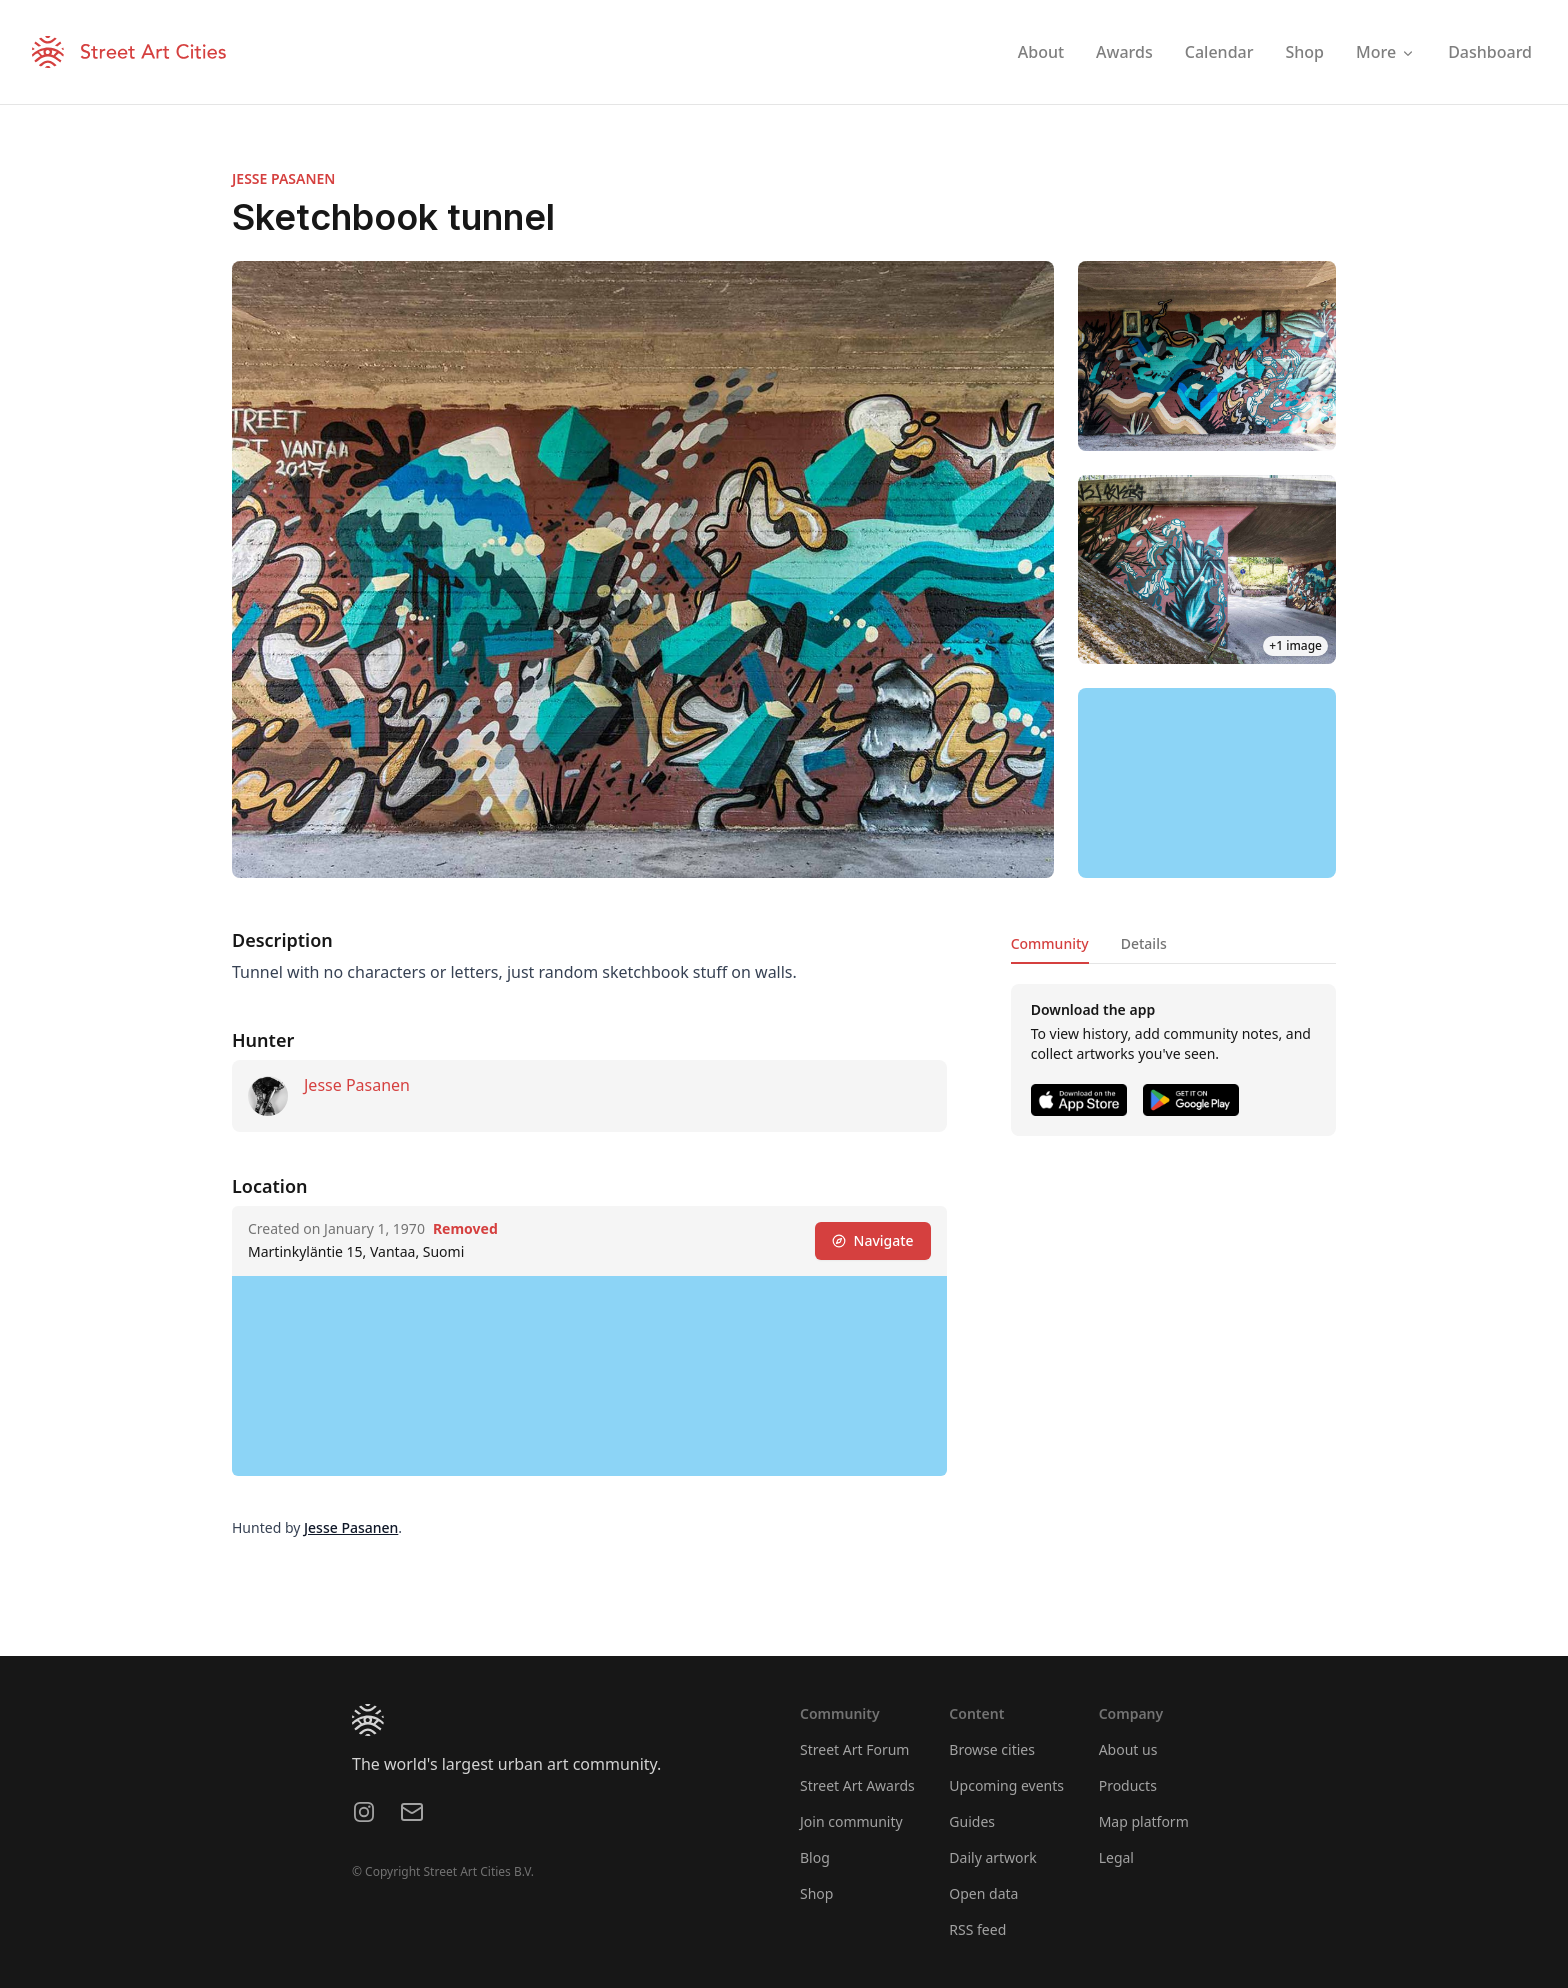 This screenshot has height=1988, width=1568. I want to click on Street Art Forum, so click(854, 1749).